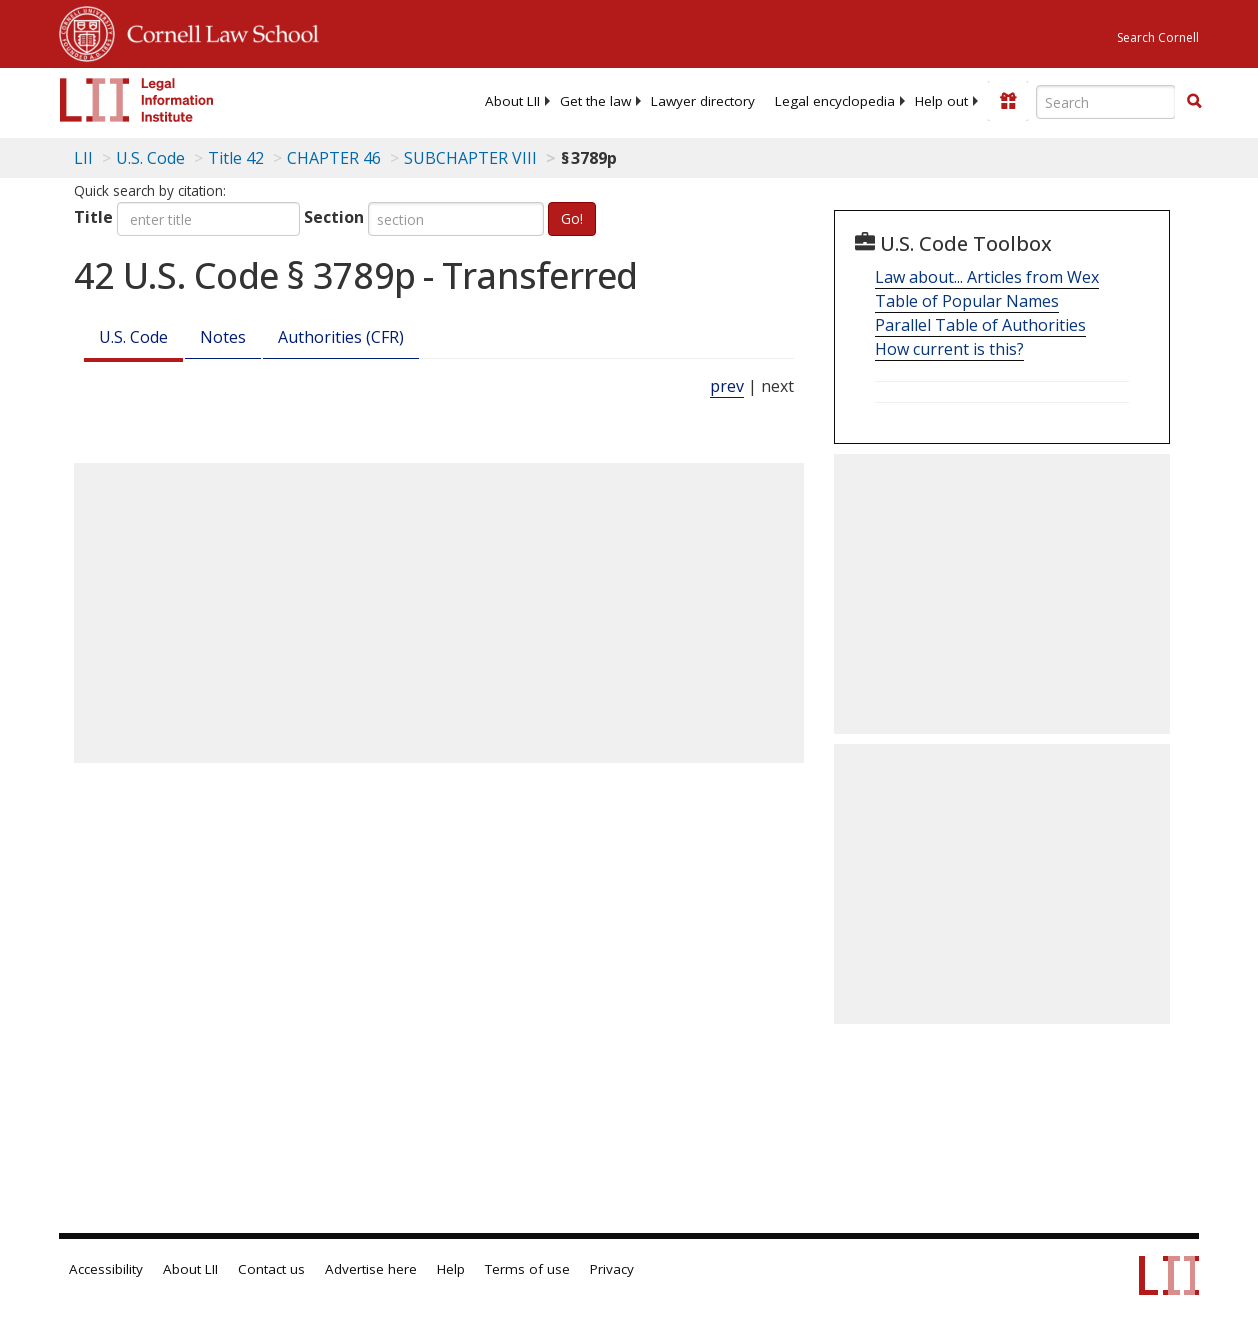  What do you see at coordinates (223, 337) in the screenshot?
I see `Notes` at bounding box center [223, 337].